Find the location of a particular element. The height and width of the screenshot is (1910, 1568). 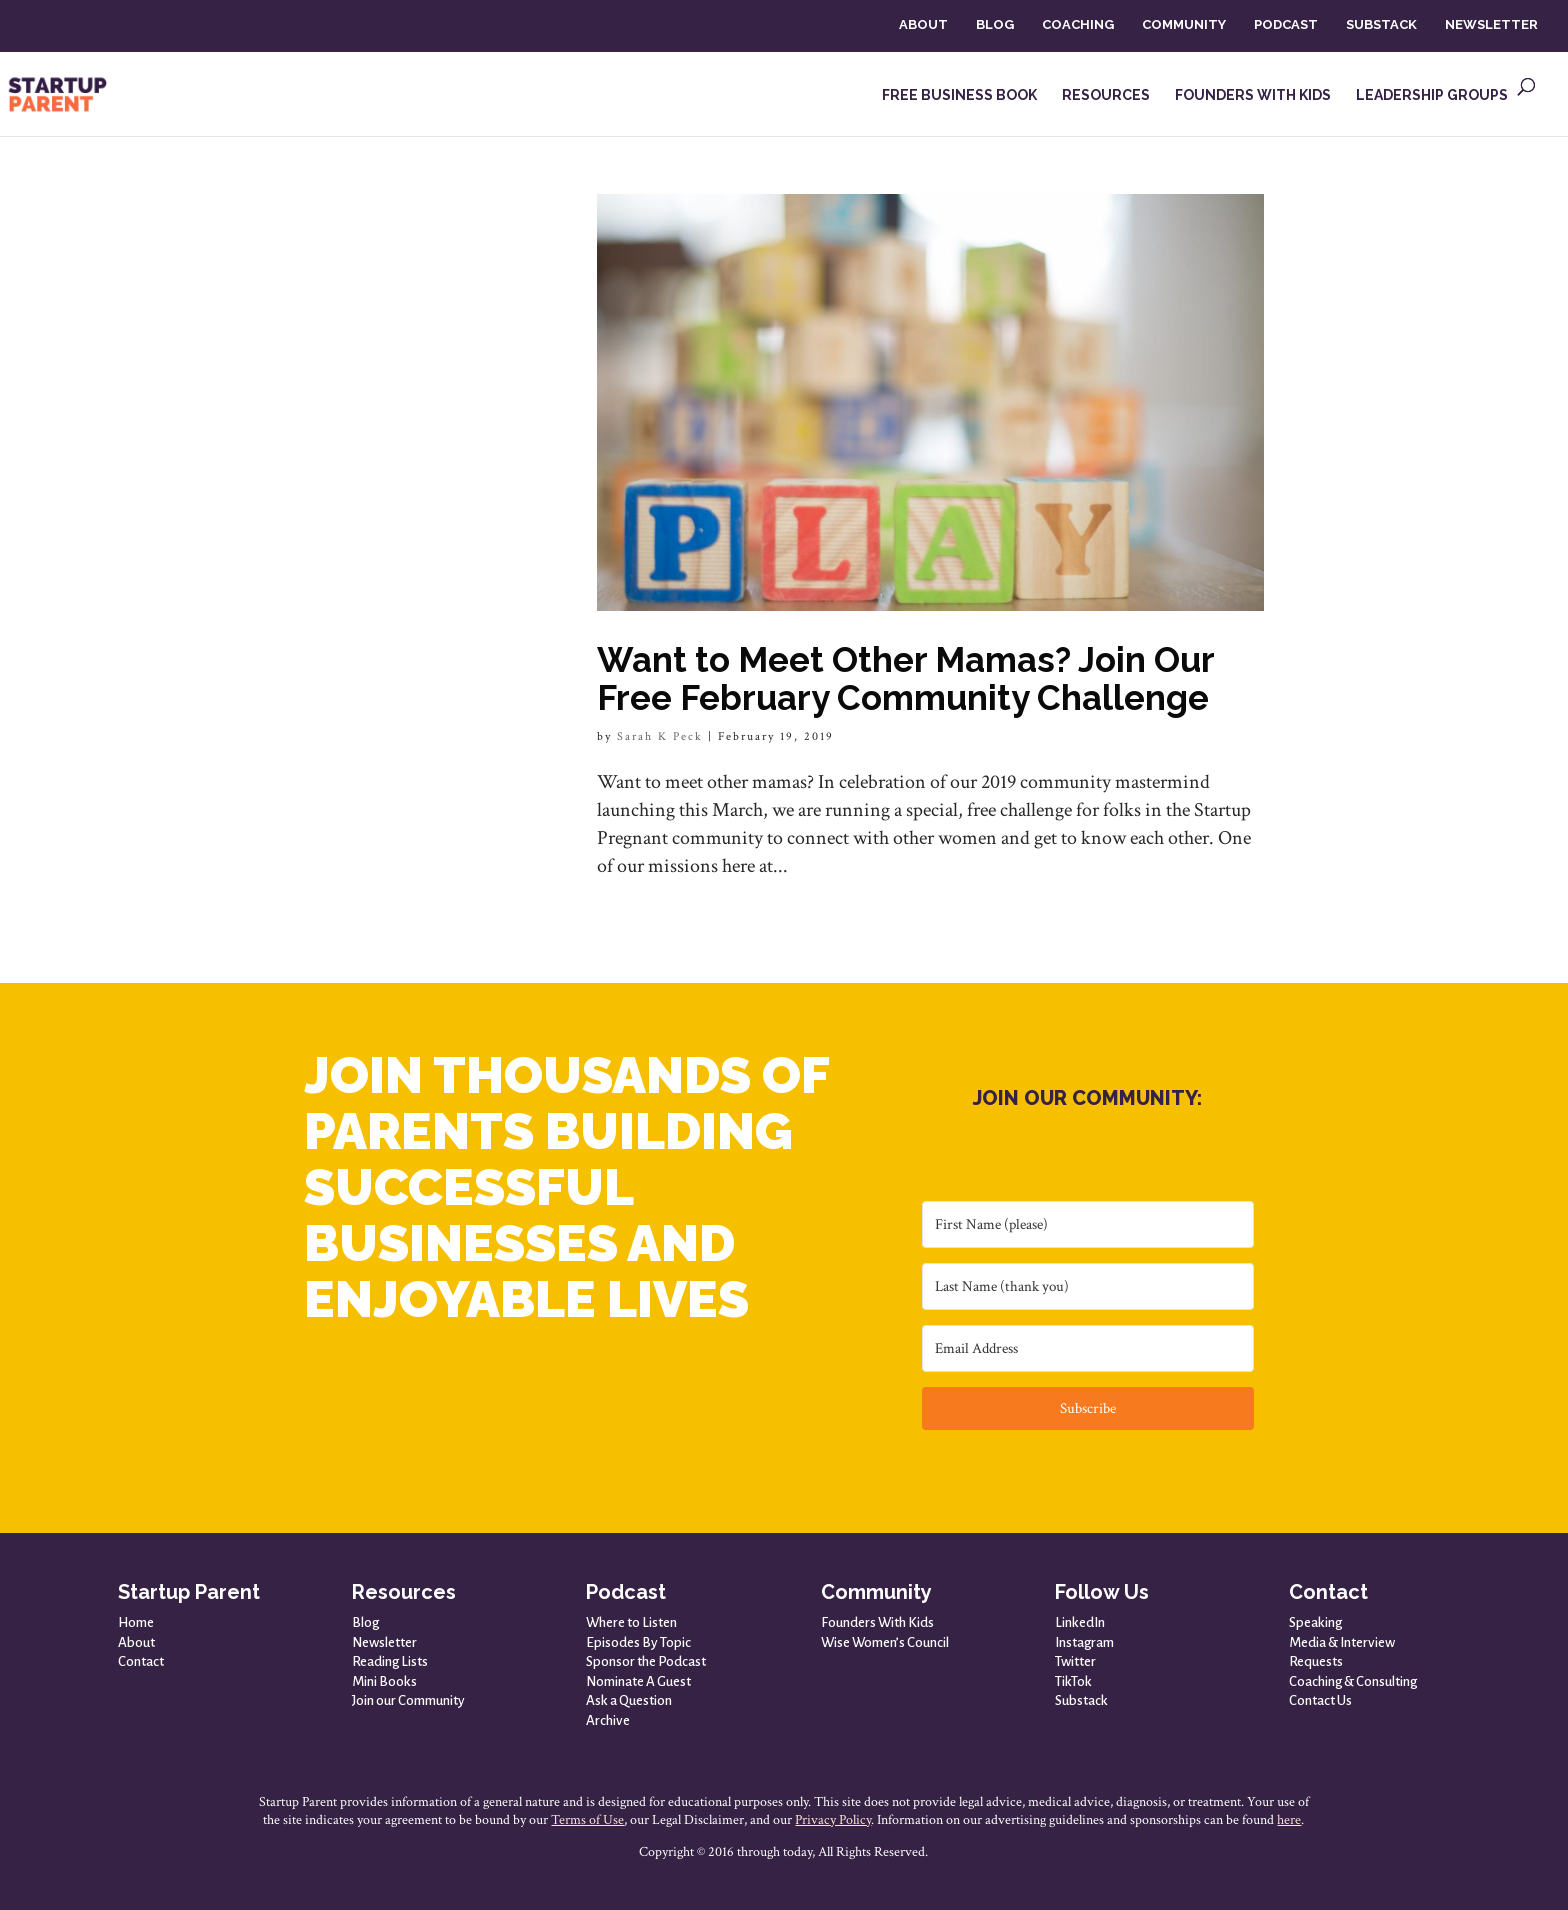

Substack is located at coordinates (1081, 1700).